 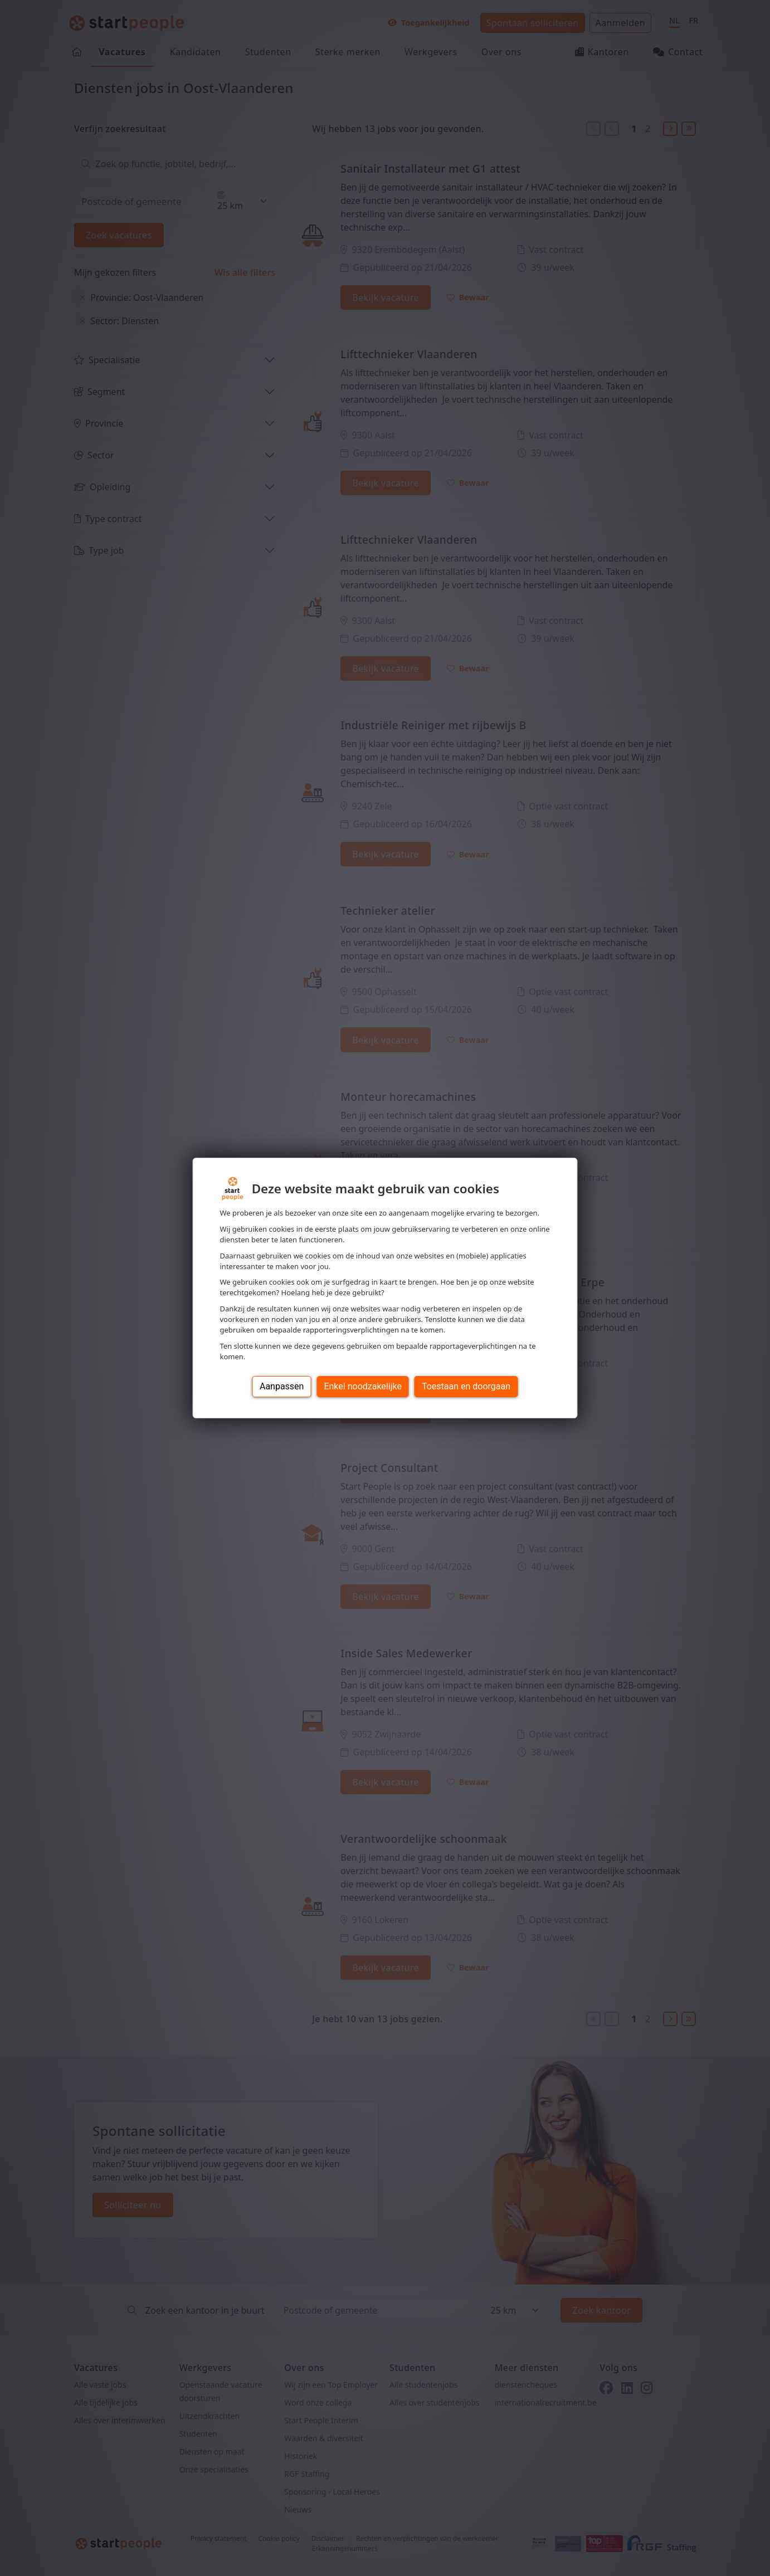 What do you see at coordinates (362, 1386) in the screenshot?
I see `Enkel noodzakelijke` at bounding box center [362, 1386].